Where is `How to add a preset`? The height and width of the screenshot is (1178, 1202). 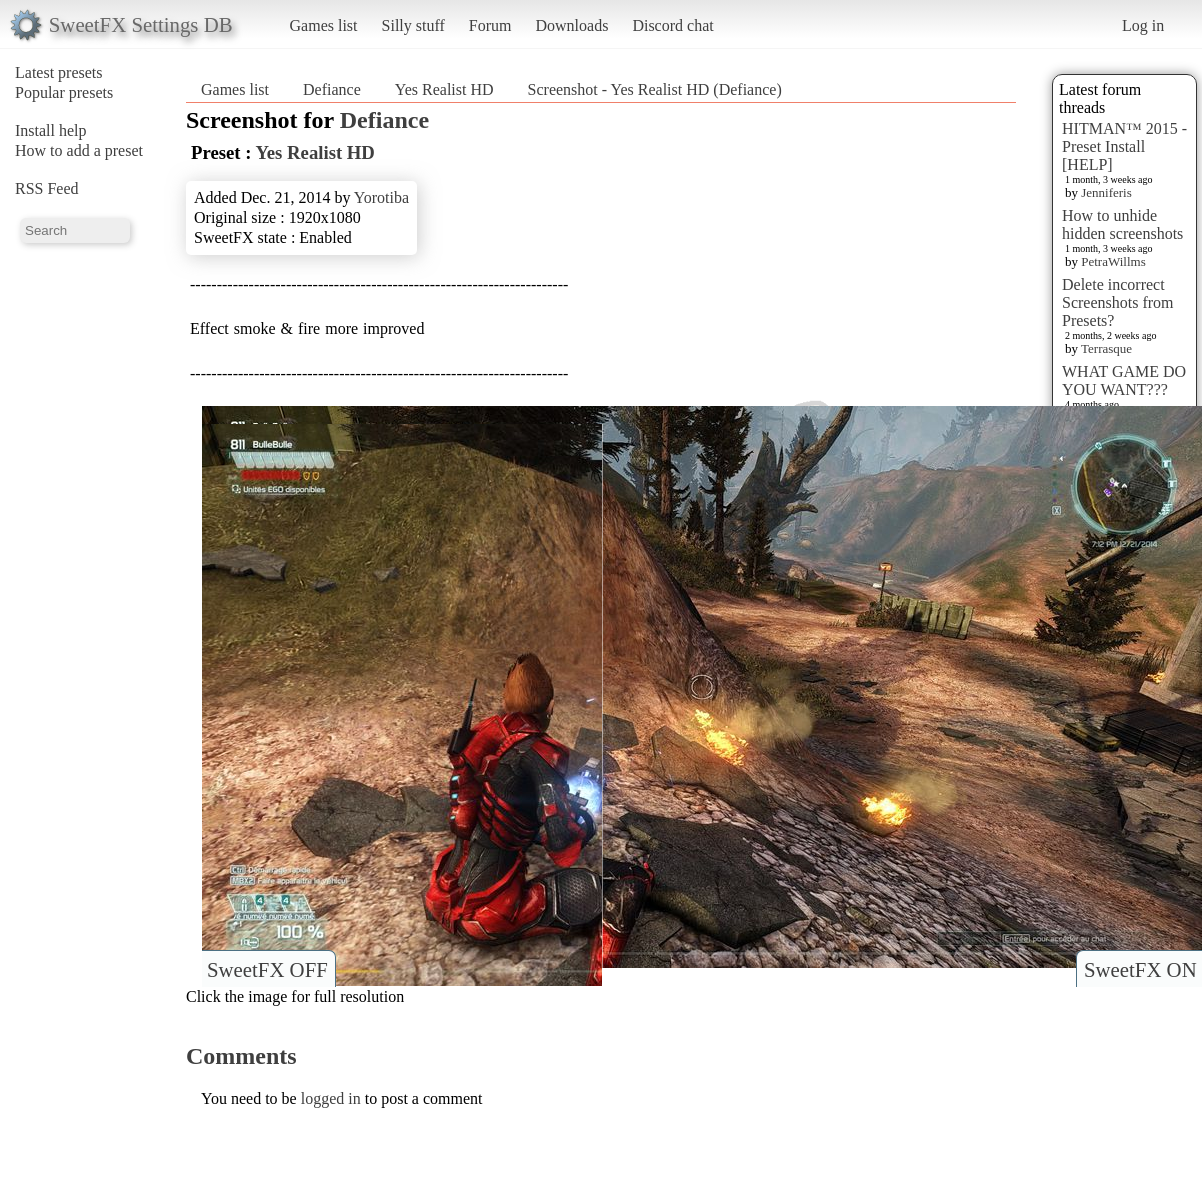 How to add a preset is located at coordinates (79, 150).